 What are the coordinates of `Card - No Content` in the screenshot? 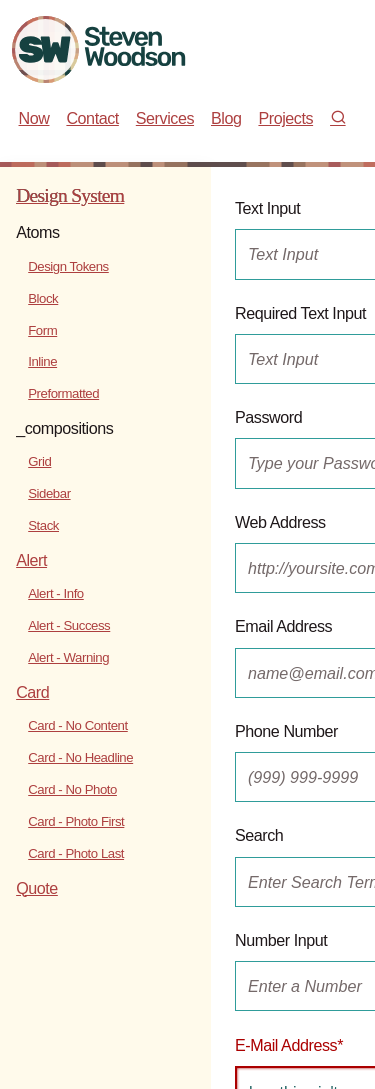 It's located at (78, 725).